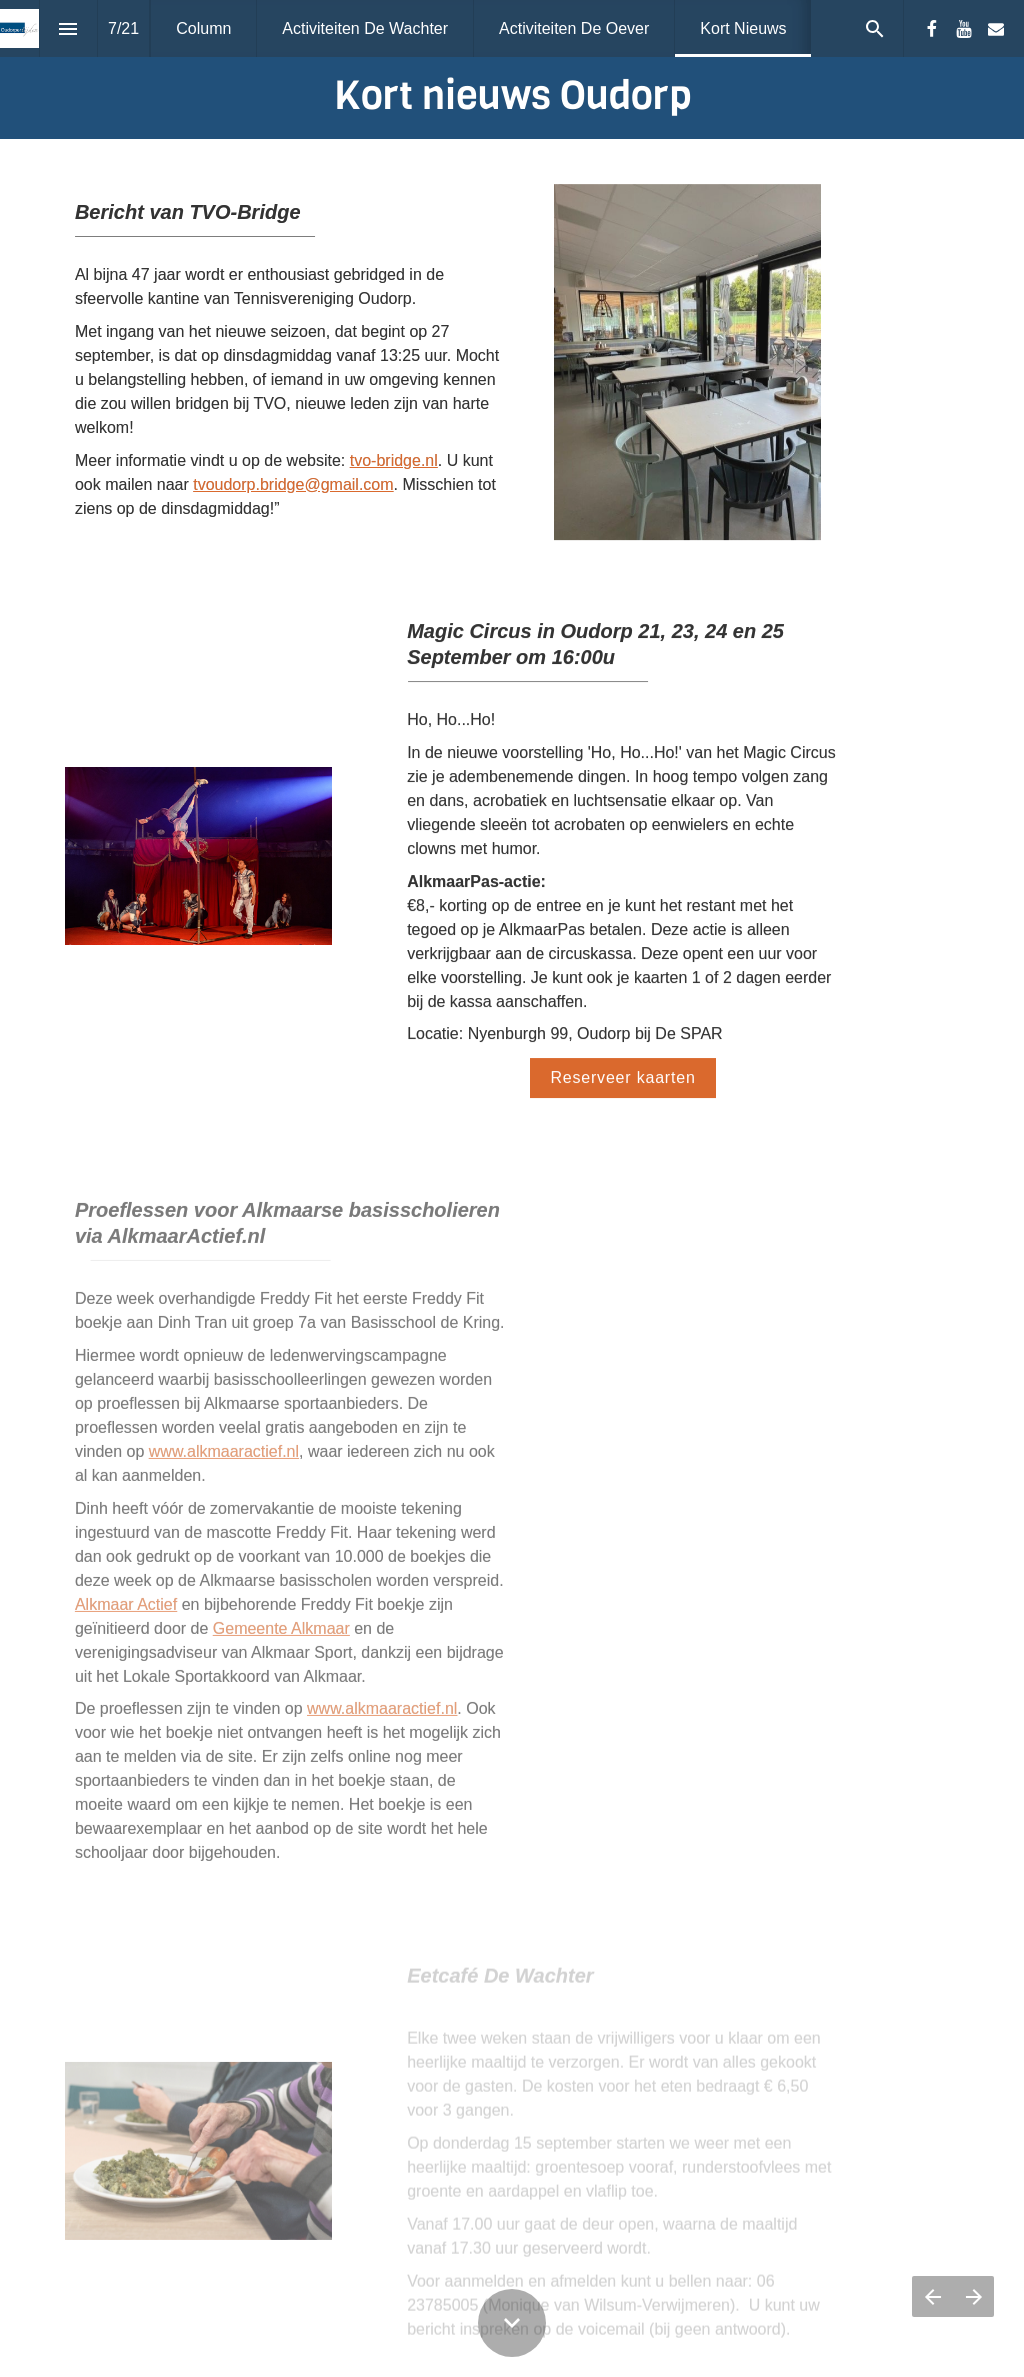 This screenshot has width=1024, height=2377. I want to click on [Volg ons op Facebook], so click(932, 29).